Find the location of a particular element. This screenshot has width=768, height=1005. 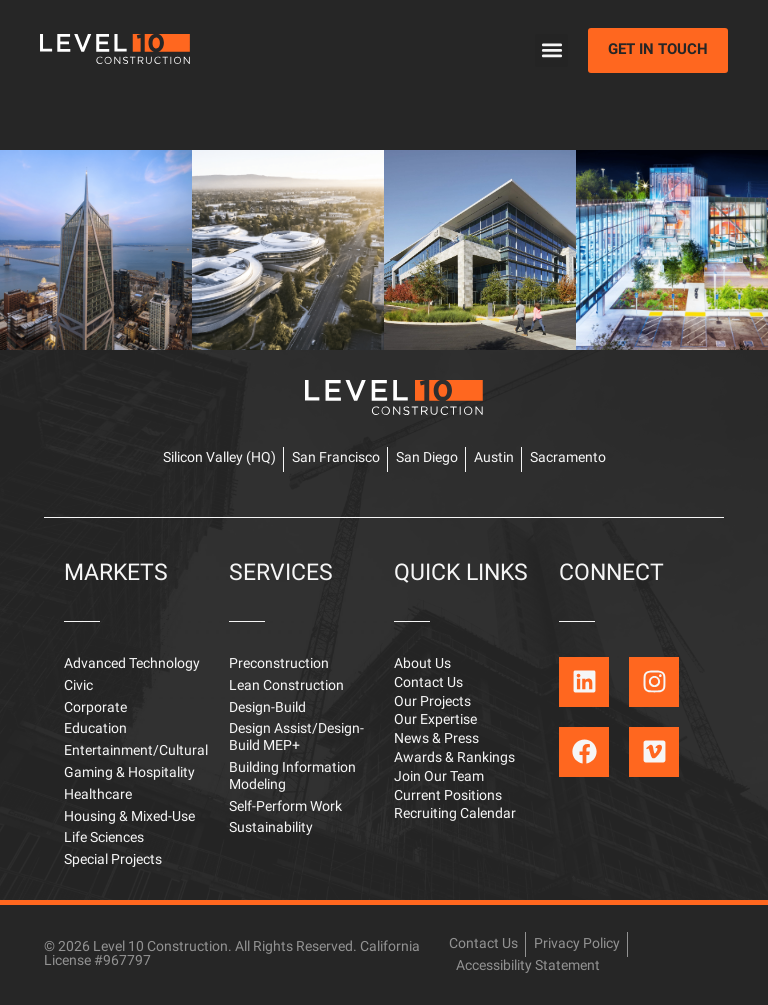

Education is located at coordinates (95, 729).